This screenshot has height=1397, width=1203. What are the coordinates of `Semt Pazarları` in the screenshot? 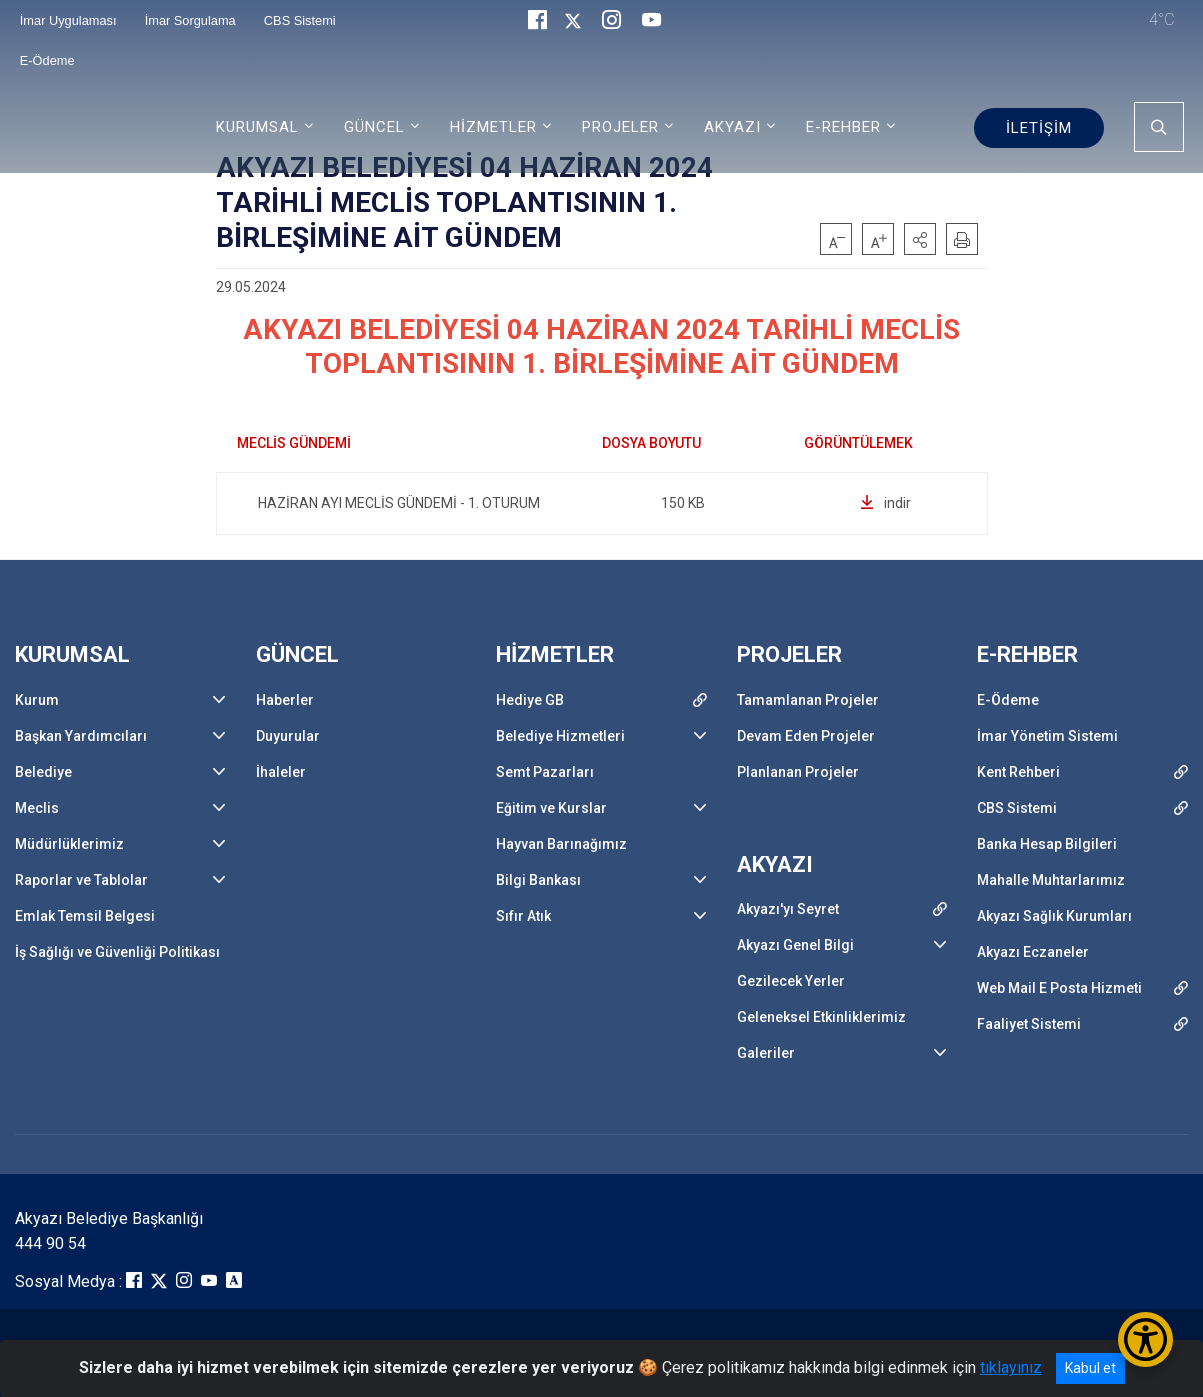 It's located at (545, 772).